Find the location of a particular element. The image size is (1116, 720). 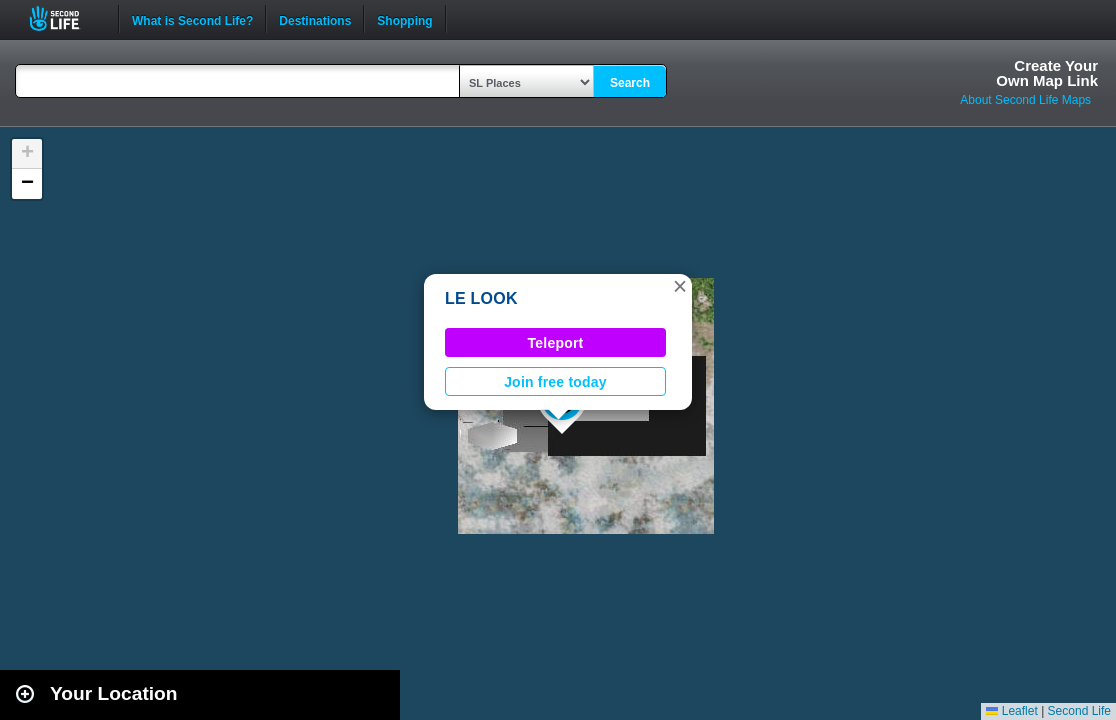

Second Life is located at coordinates (65, 18).